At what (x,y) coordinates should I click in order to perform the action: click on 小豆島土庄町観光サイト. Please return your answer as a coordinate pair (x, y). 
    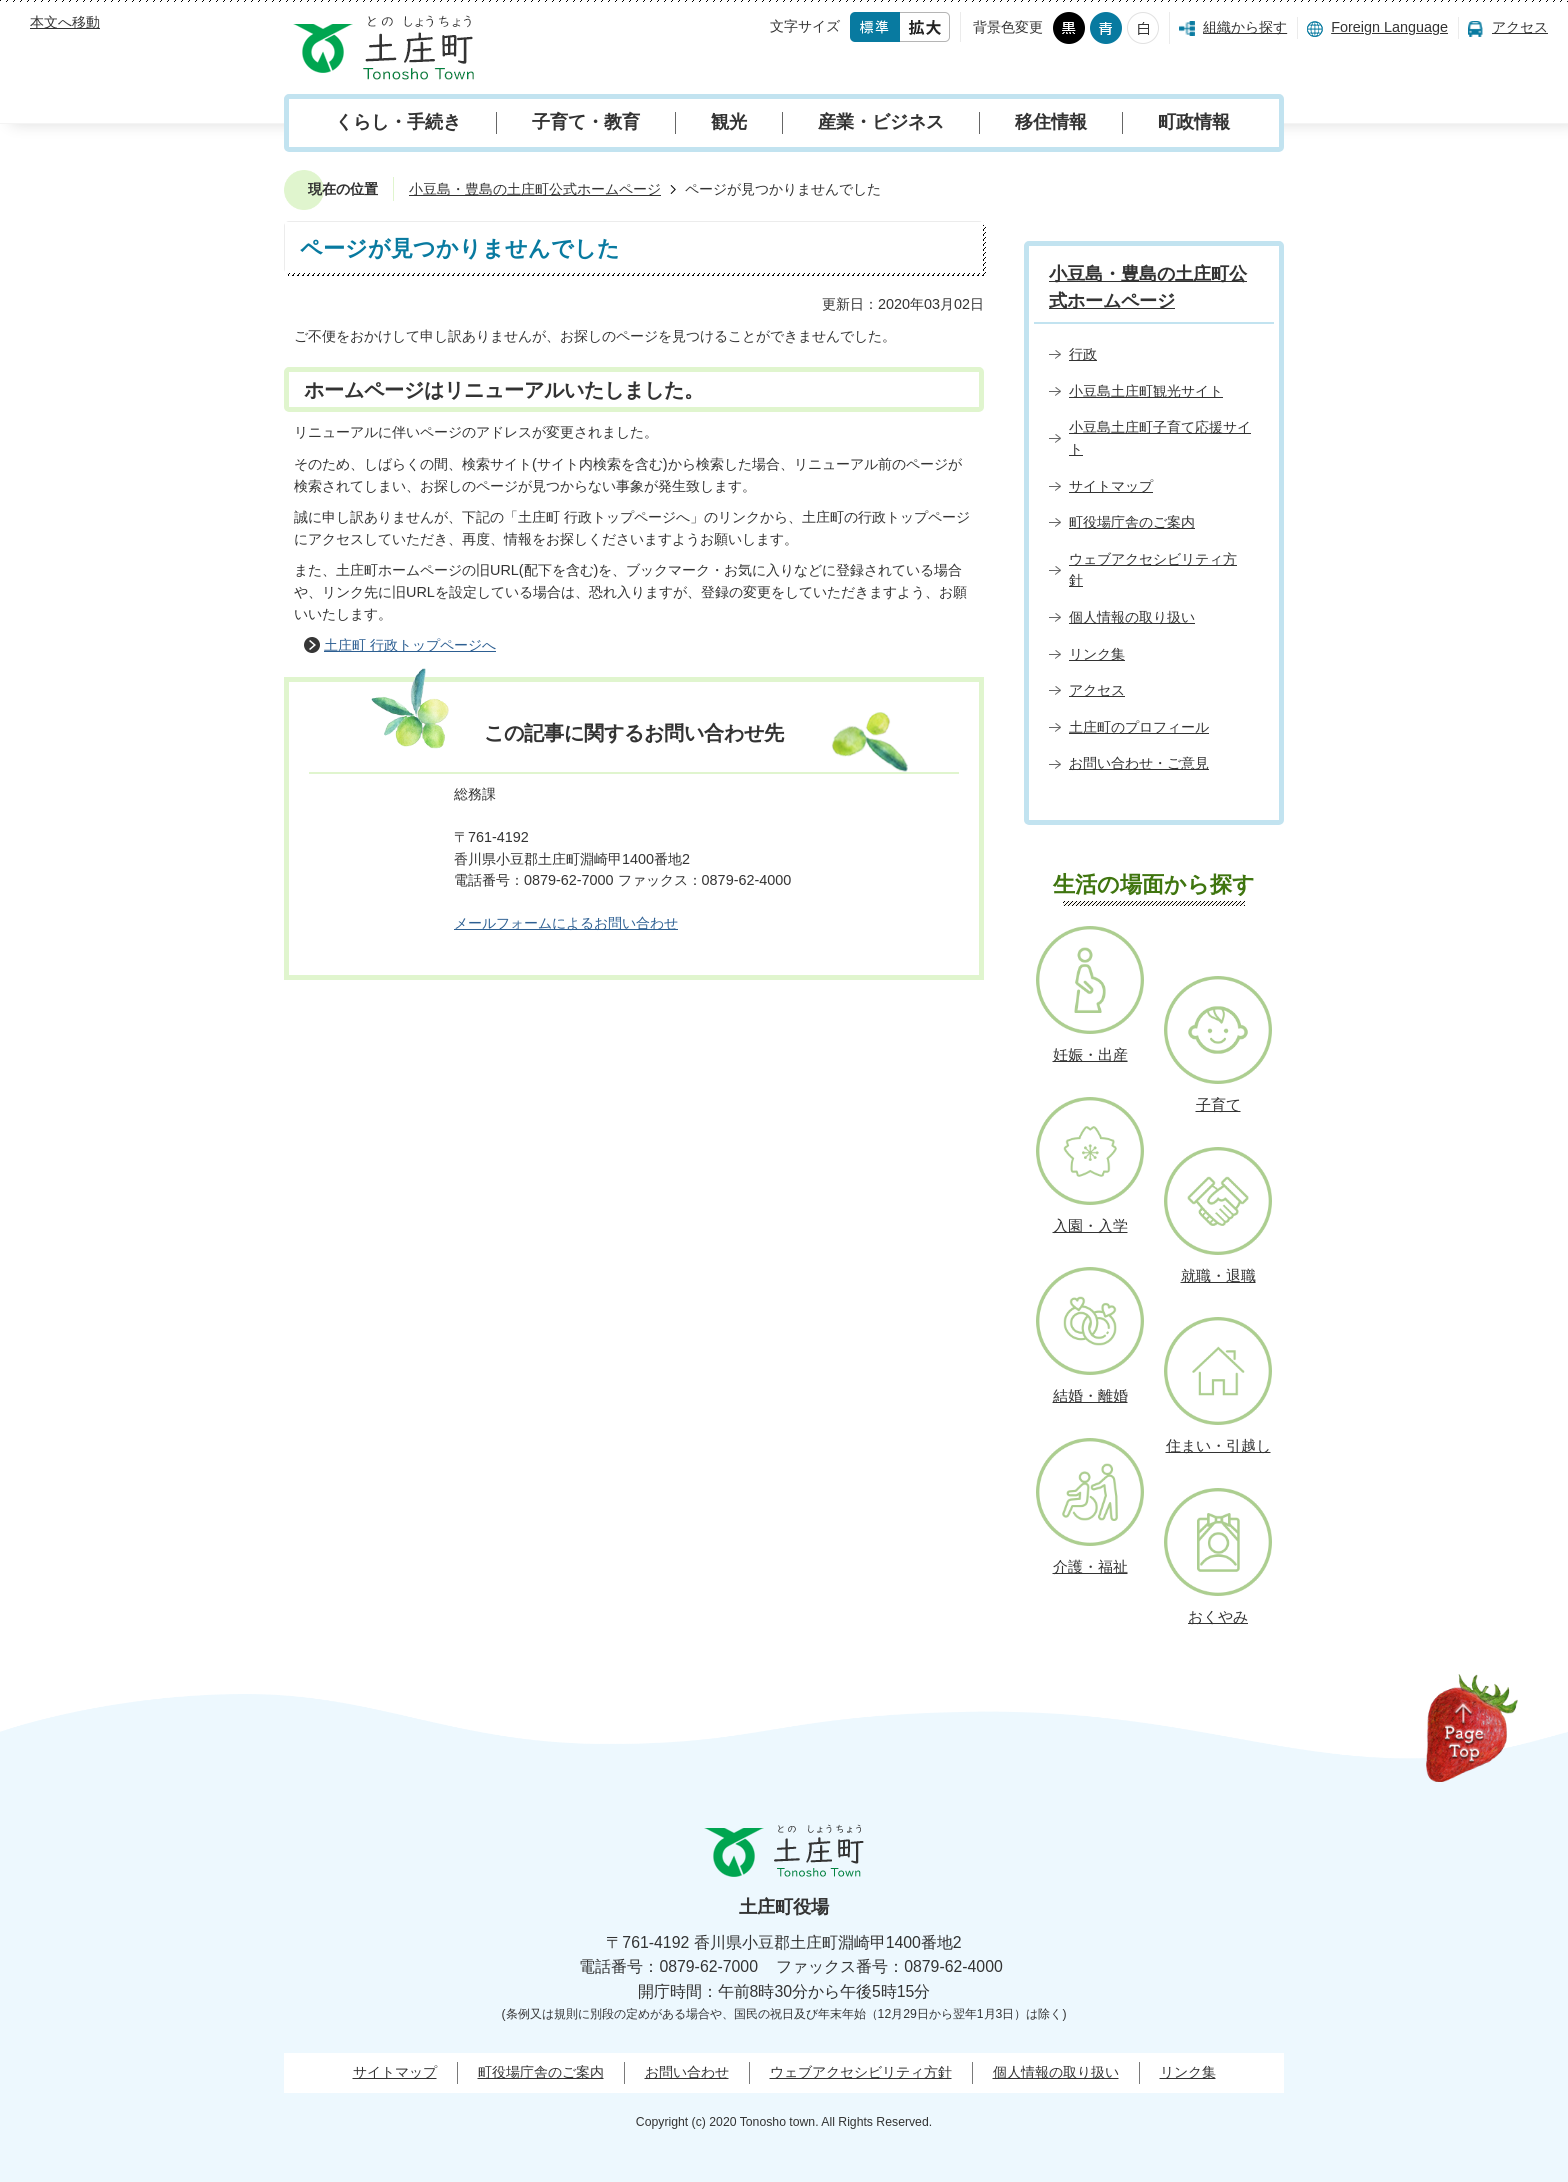
    Looking at the image, I should click on (1146, 391).